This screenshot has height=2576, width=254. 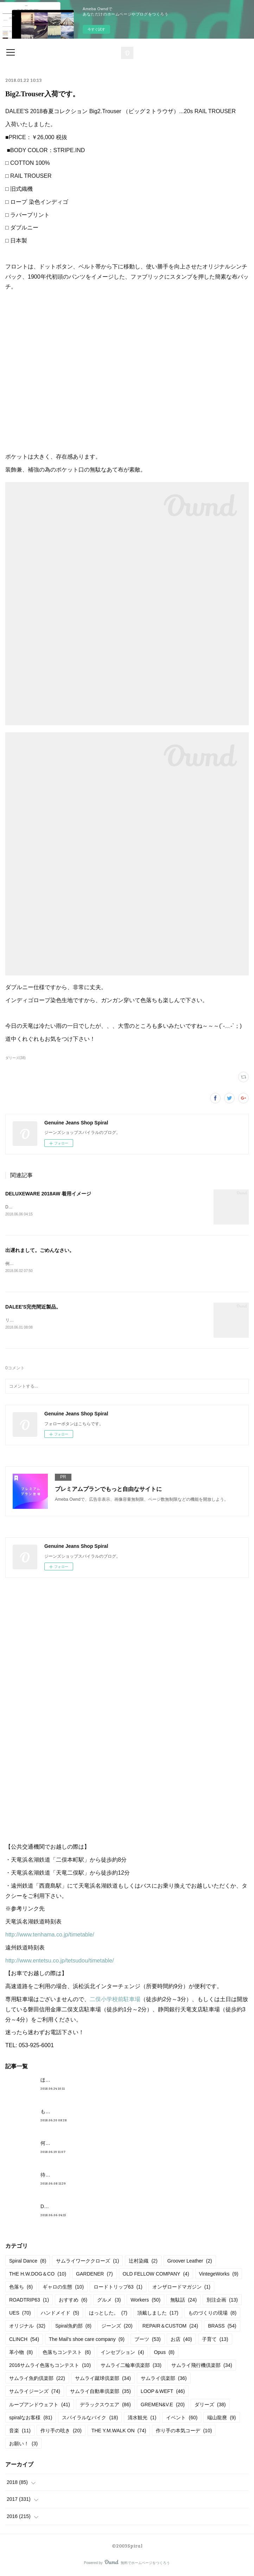 What do you see at coordinates (222, 2327) in the screenshot?
I see `BRASS` at bounding box center [222, 2327].